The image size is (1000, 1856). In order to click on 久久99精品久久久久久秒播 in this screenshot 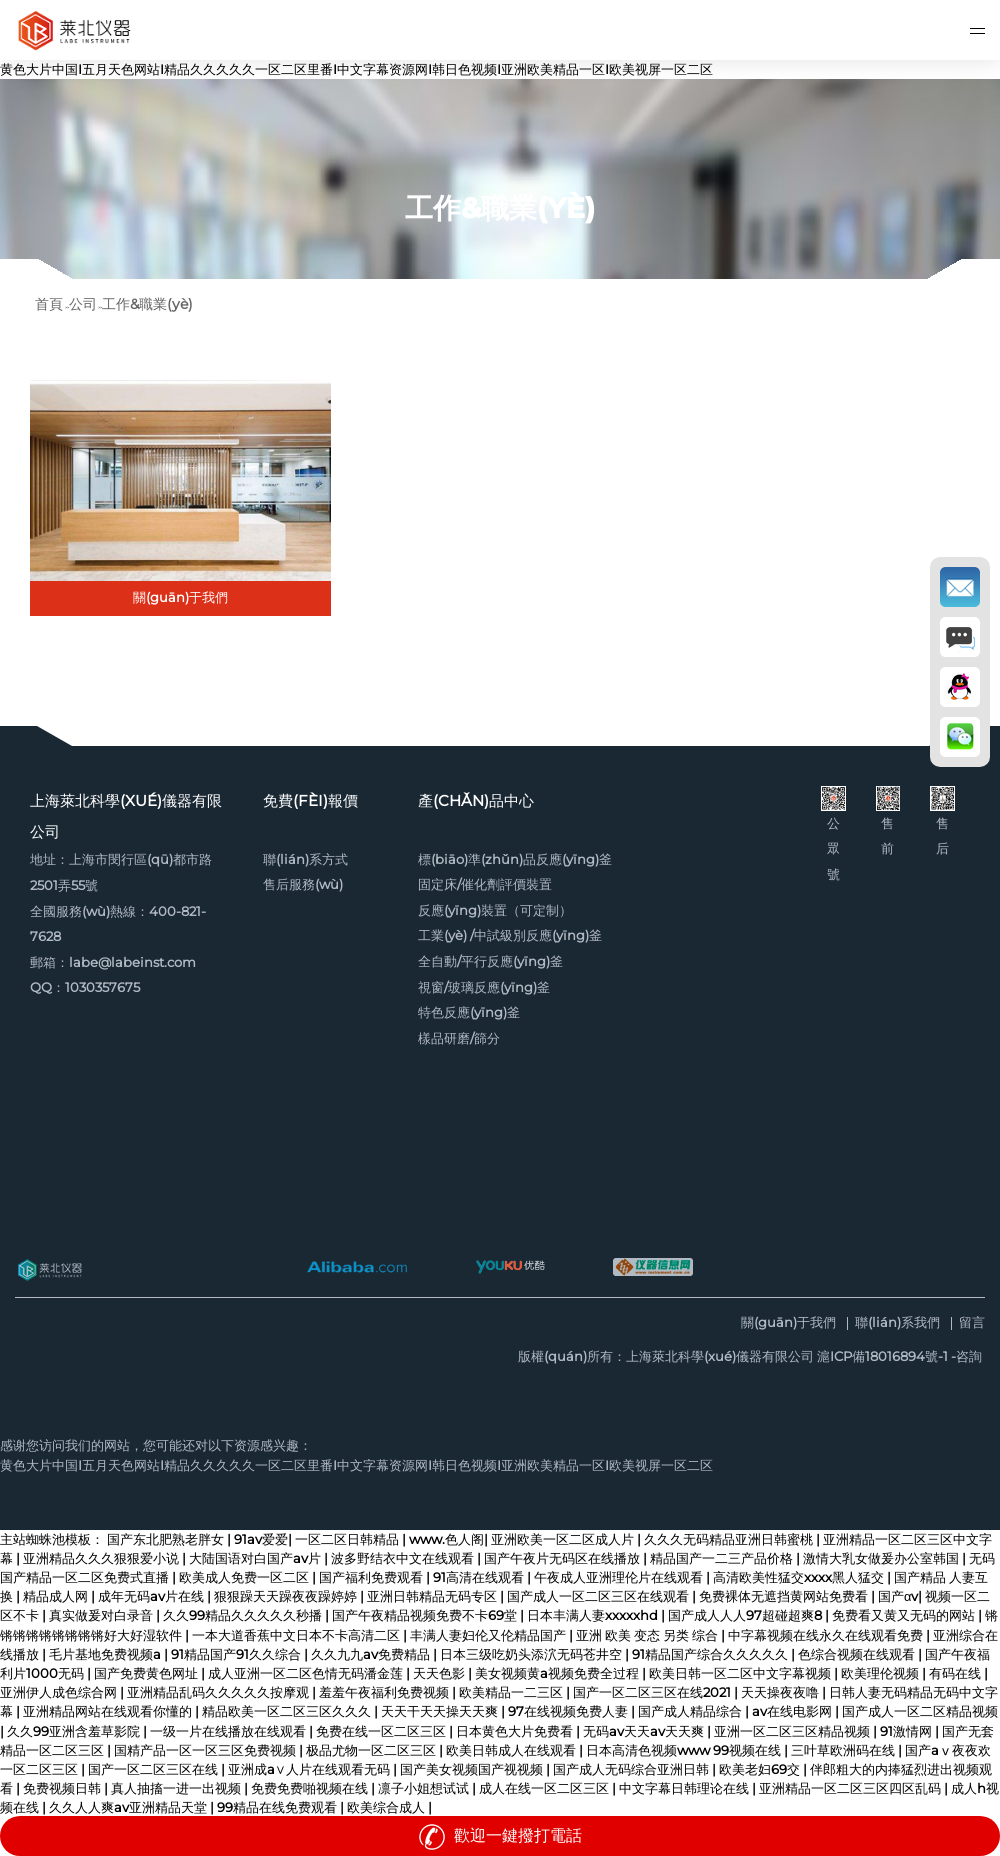, I will do `click(244, 1615)`.